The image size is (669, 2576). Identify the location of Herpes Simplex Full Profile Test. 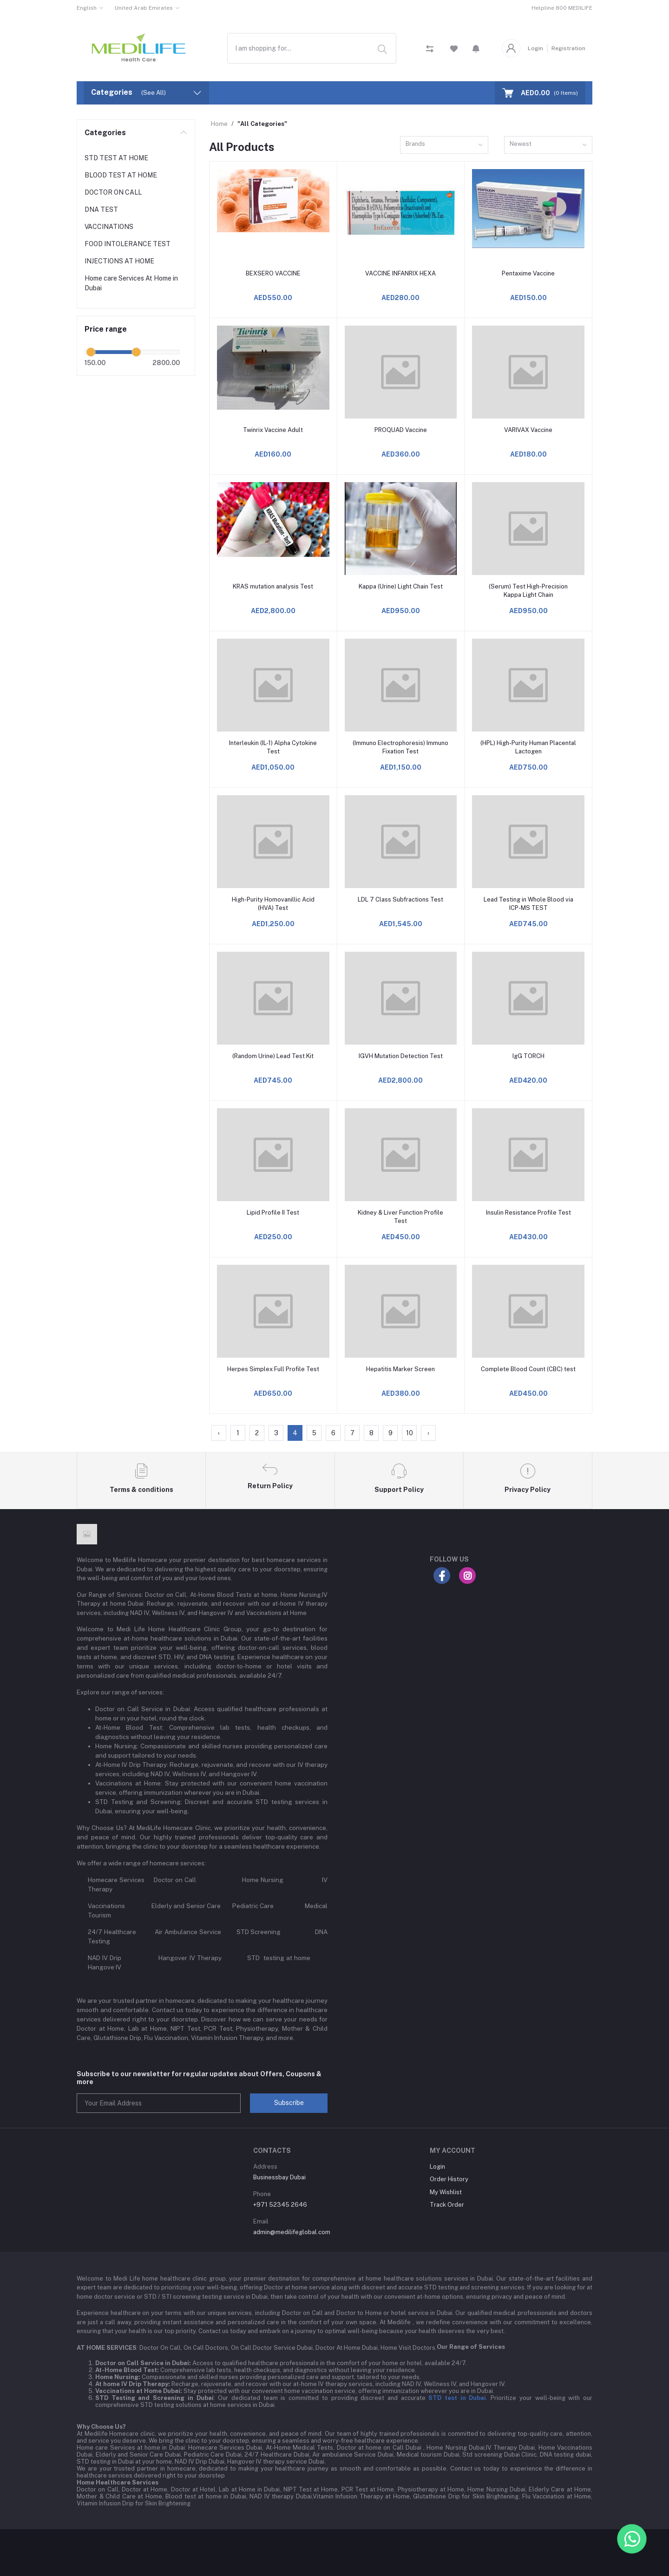
(273, 1369).